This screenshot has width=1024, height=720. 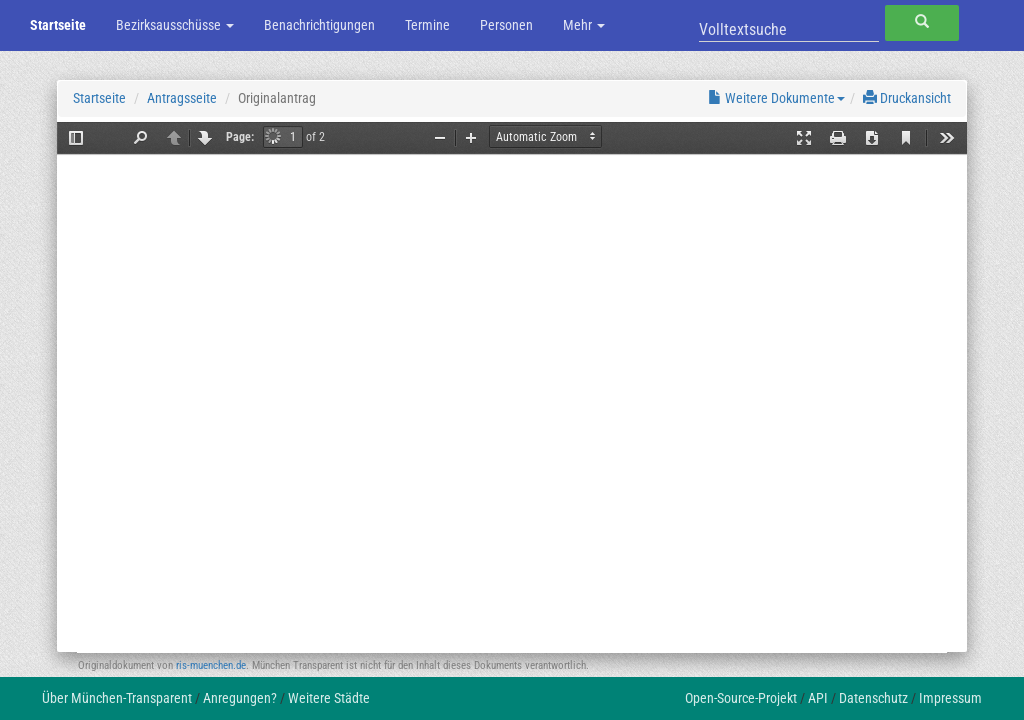 What do you see at coordinates (182, 98) in the screenshot?
I see `Antragsseite` at bounding box center [182, 98].